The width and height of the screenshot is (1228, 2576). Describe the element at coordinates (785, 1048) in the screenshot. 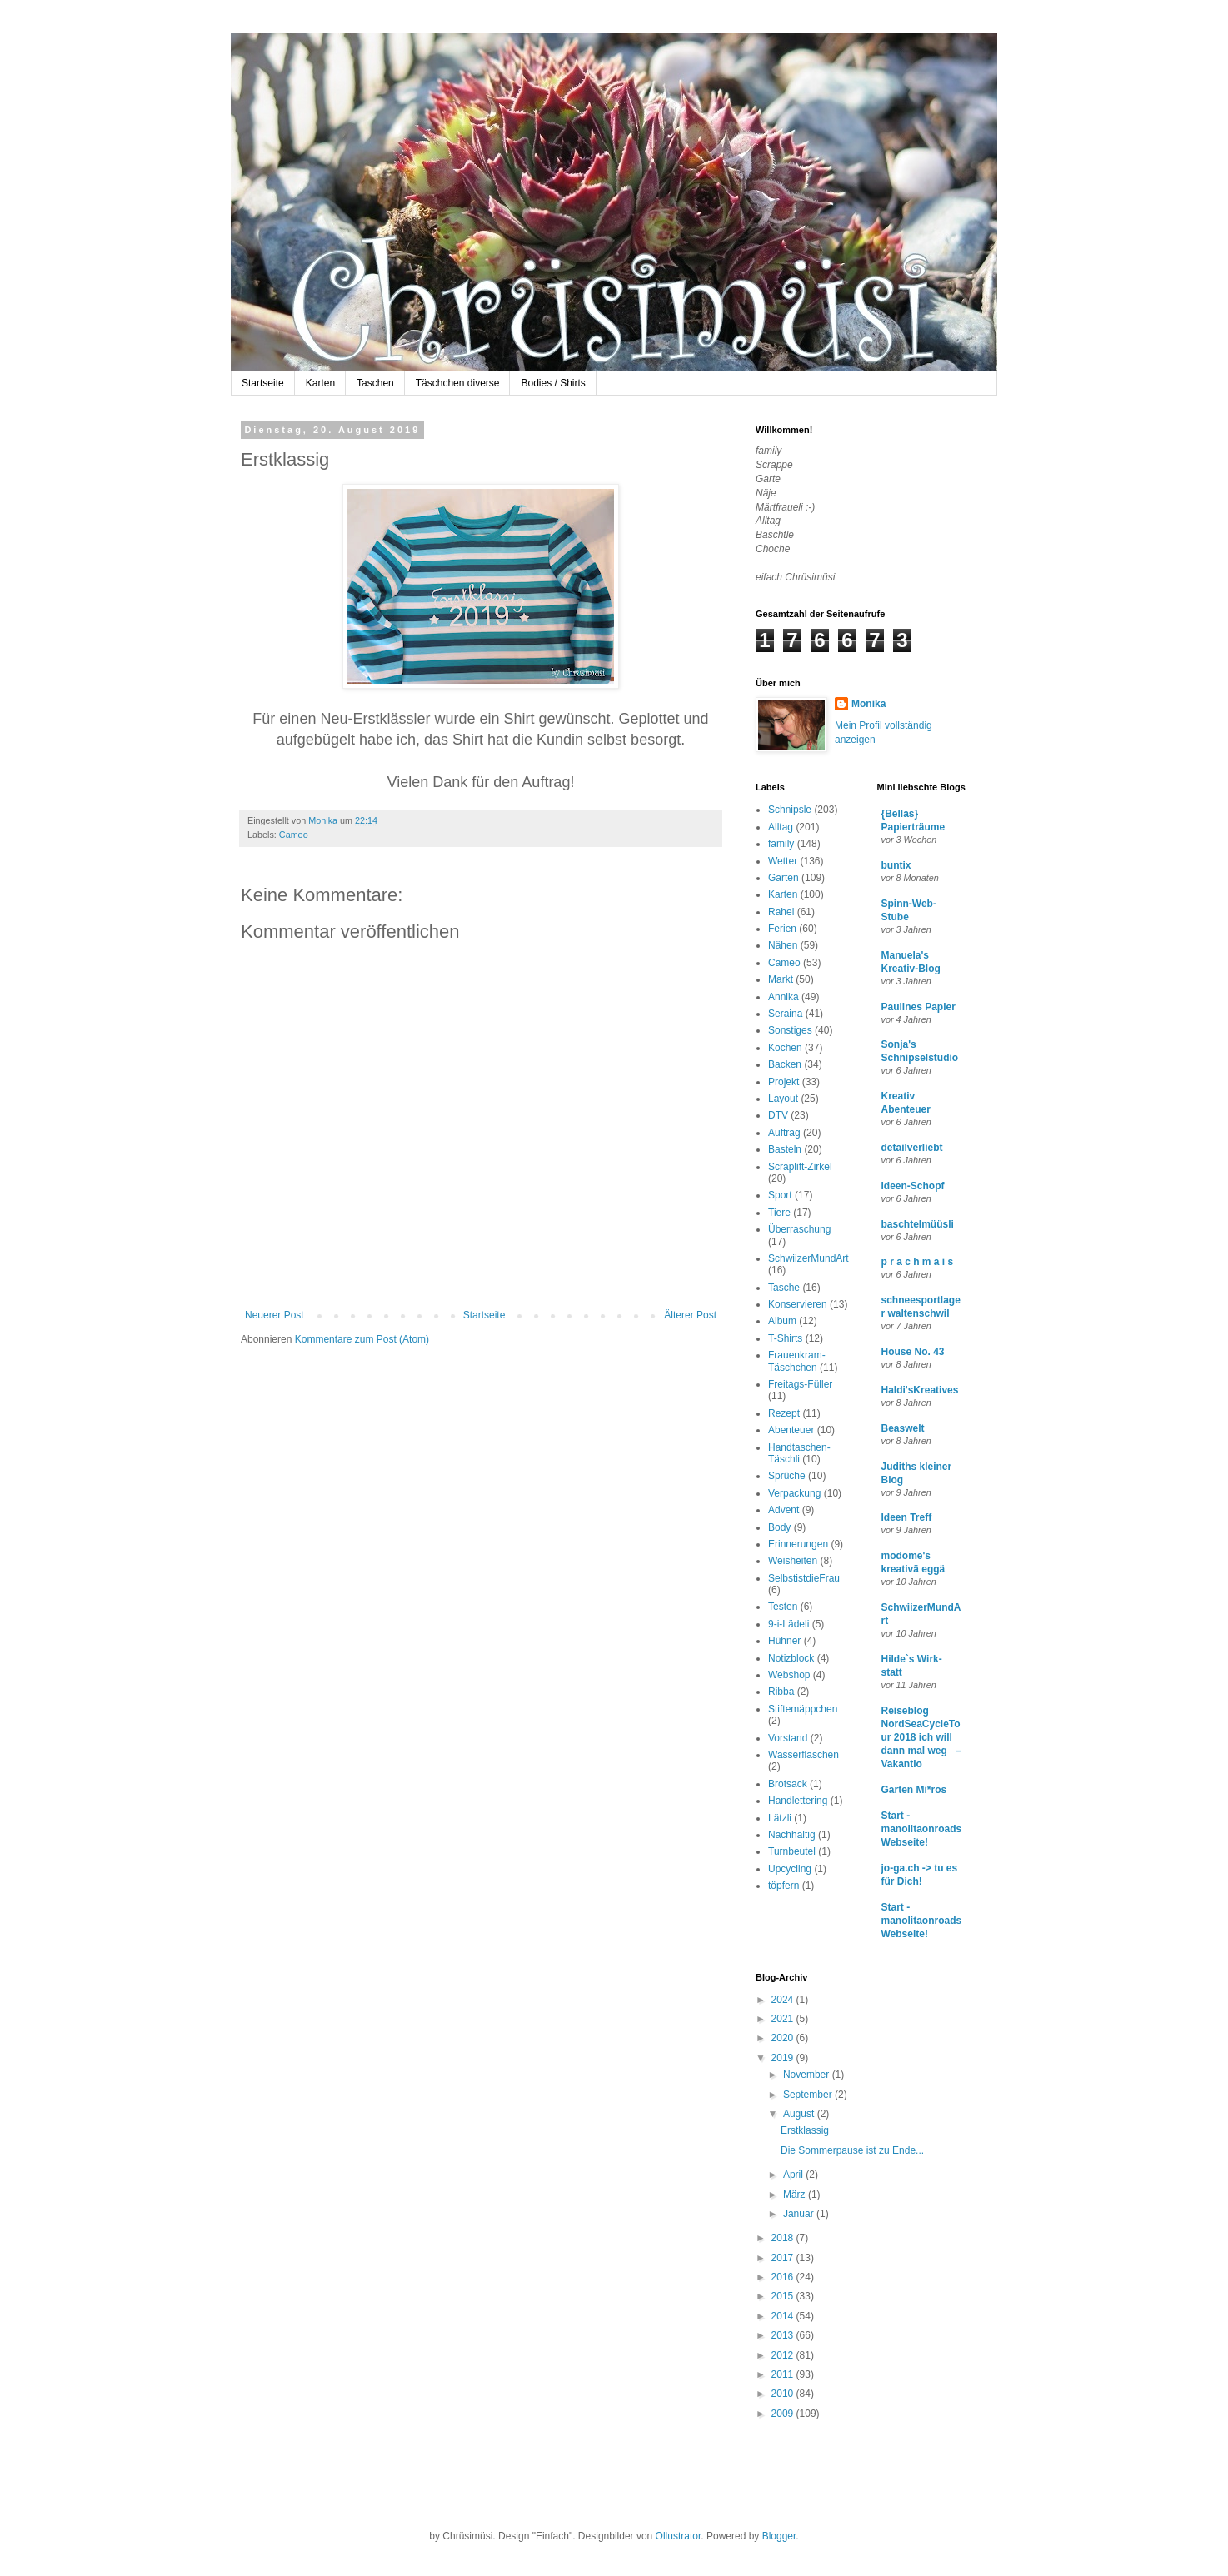

I see `Kochen` at that location.